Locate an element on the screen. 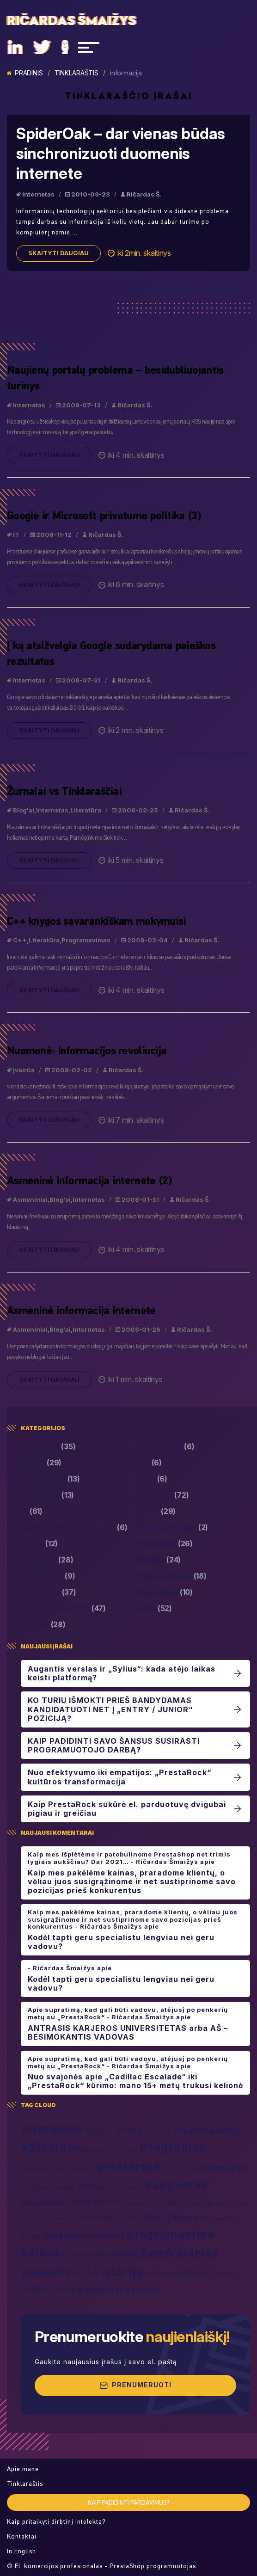  Prenumeruoti is located at coordinates (135, 2385).